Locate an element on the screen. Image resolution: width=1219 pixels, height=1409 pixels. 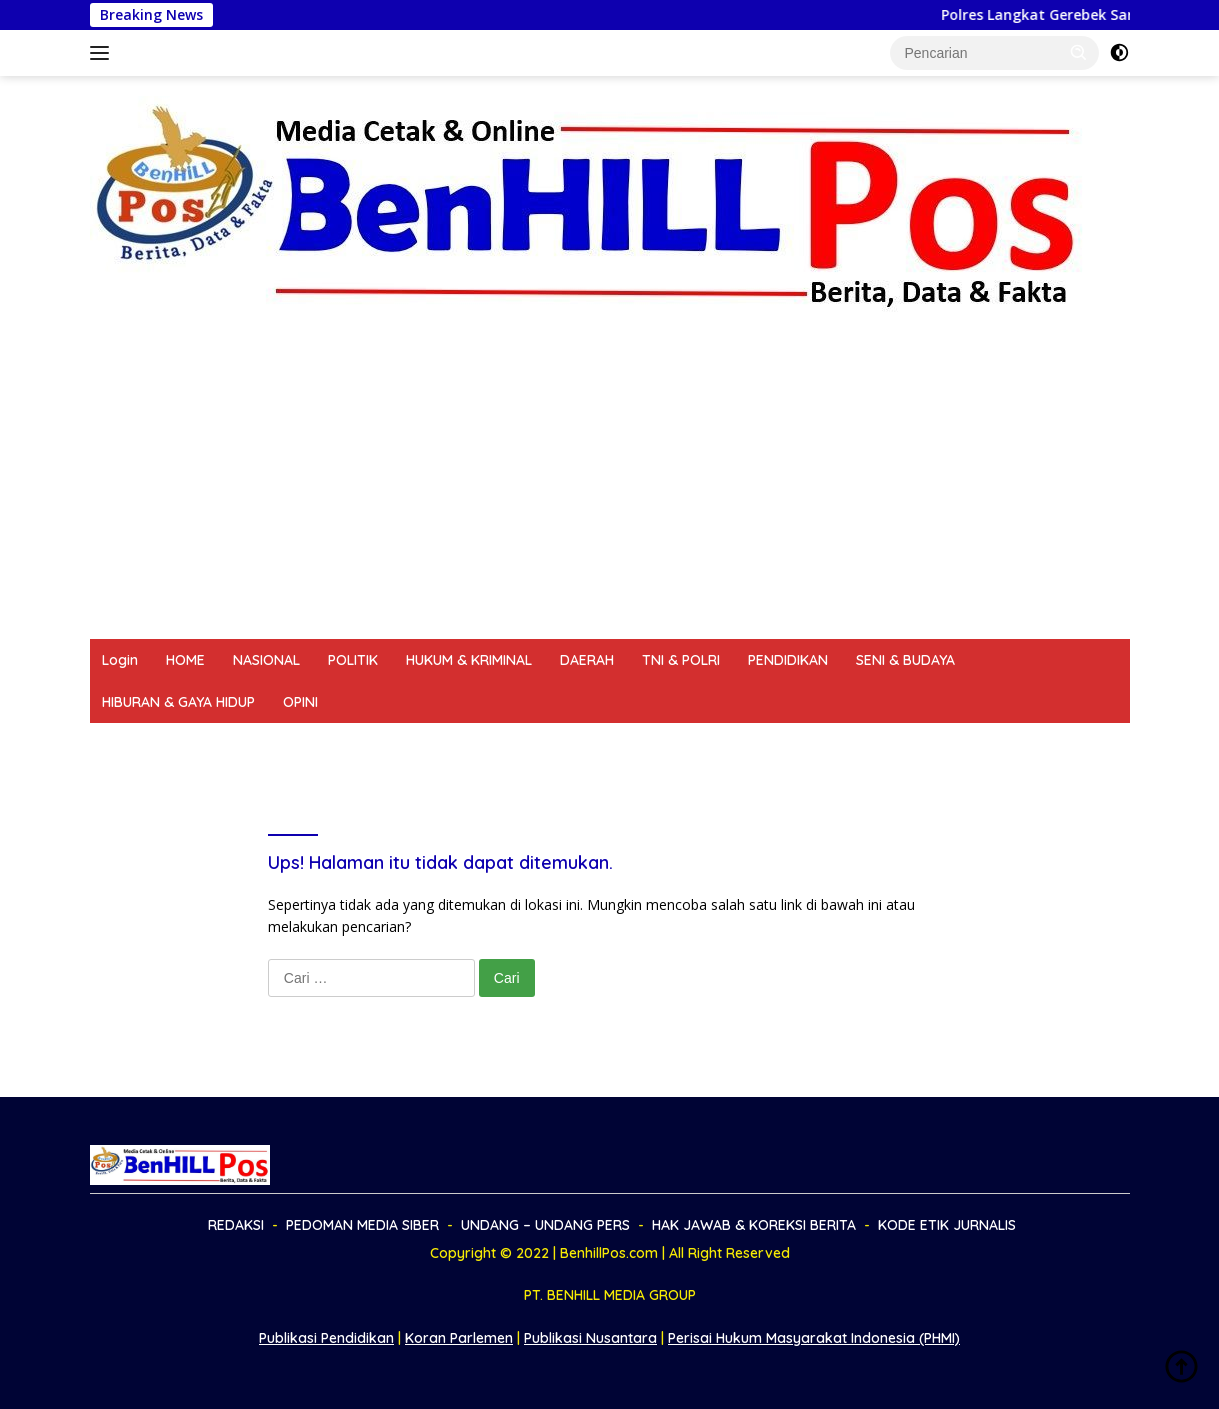
[Advertisement] is located at coordinates (610, 489).